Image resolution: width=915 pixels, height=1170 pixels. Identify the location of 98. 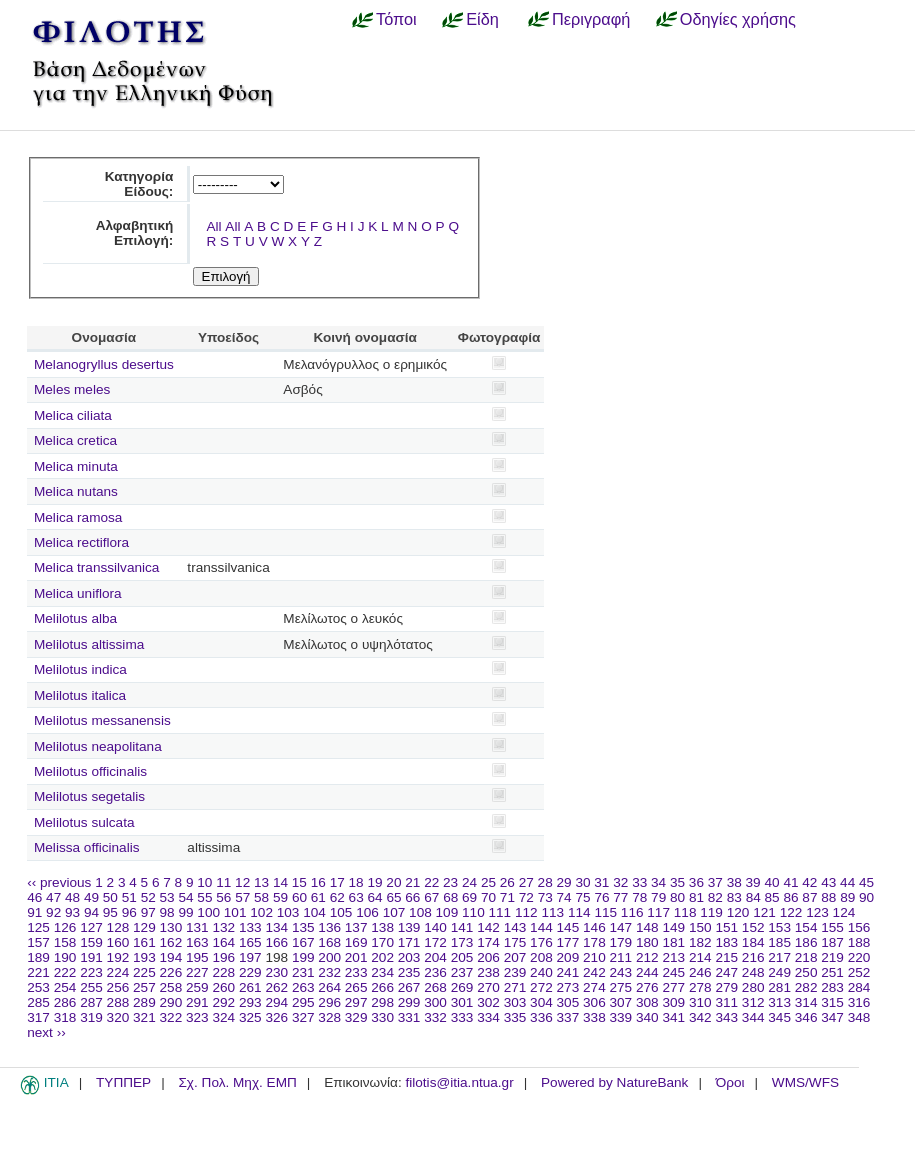
(167, 912).